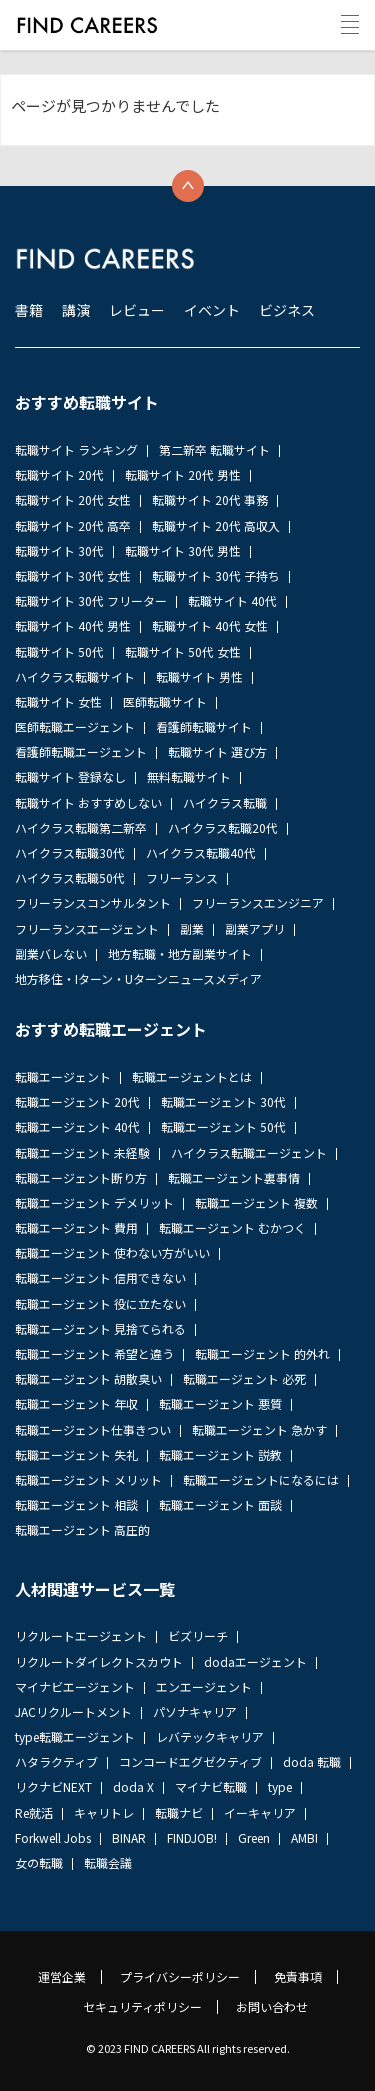  I want to click on ビジネス, so click(287, 310).